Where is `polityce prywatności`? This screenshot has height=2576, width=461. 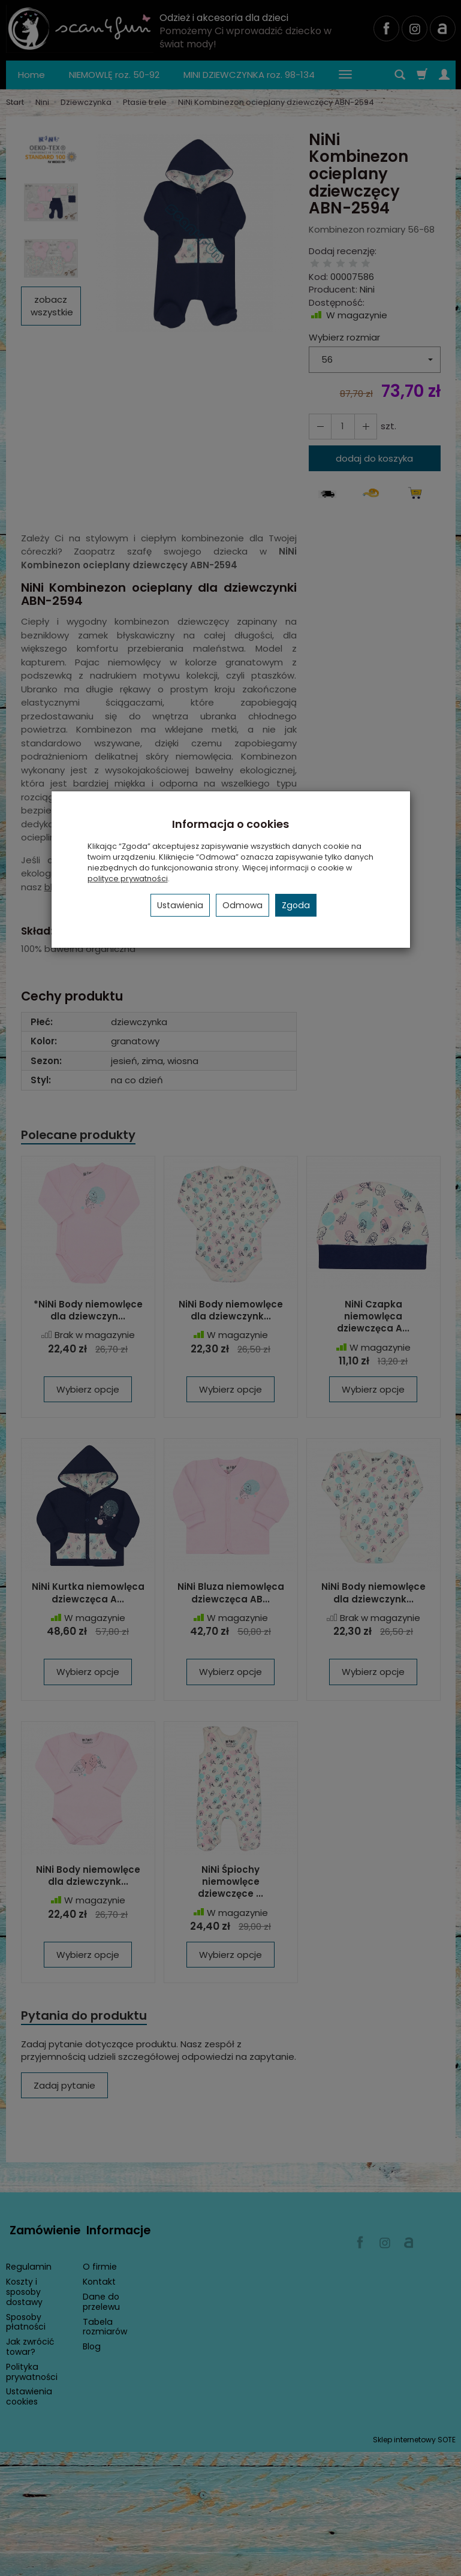
polityce prywatności is located at coordinates (128, 878).